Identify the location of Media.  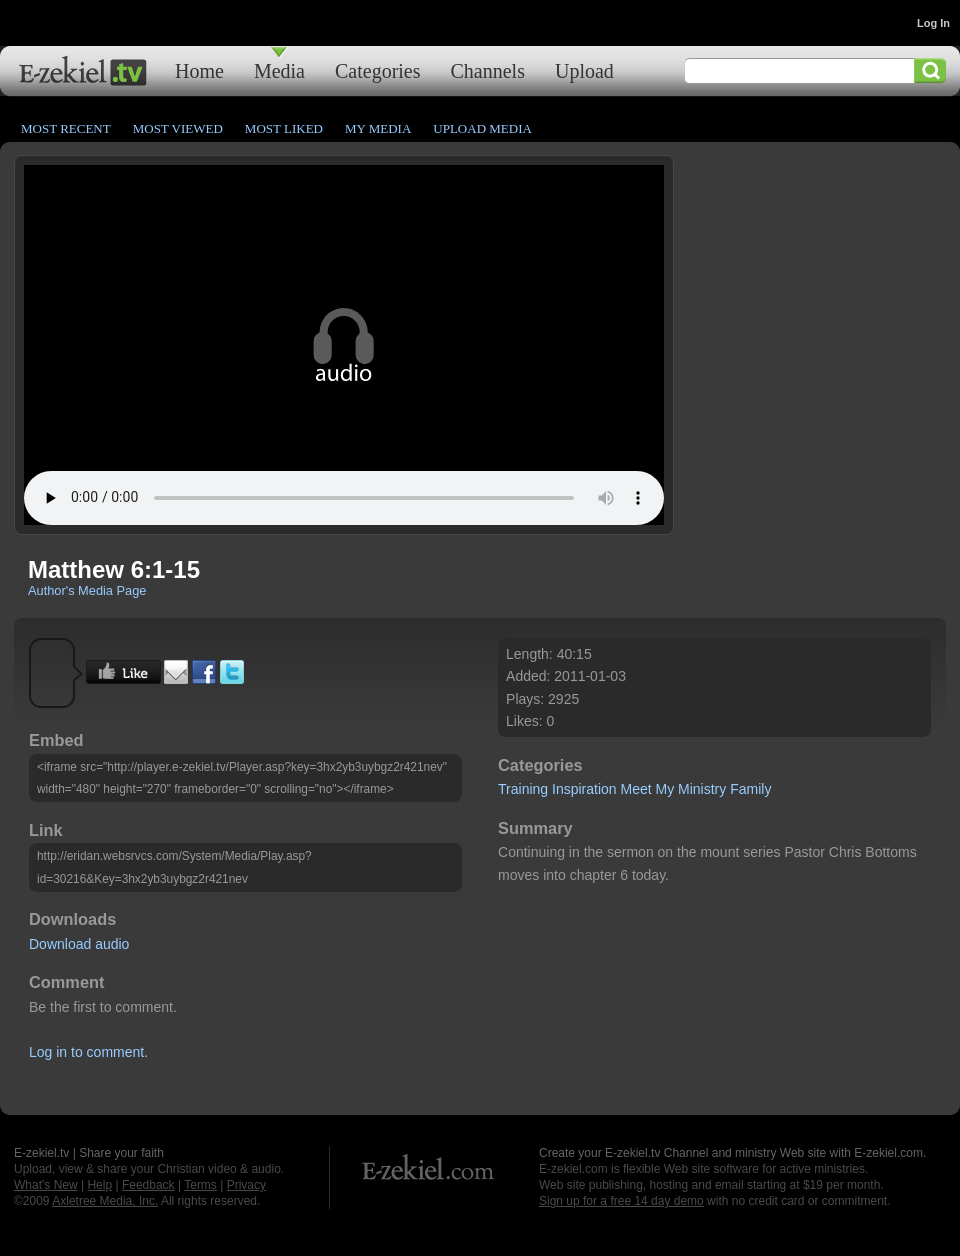
(279, 70).